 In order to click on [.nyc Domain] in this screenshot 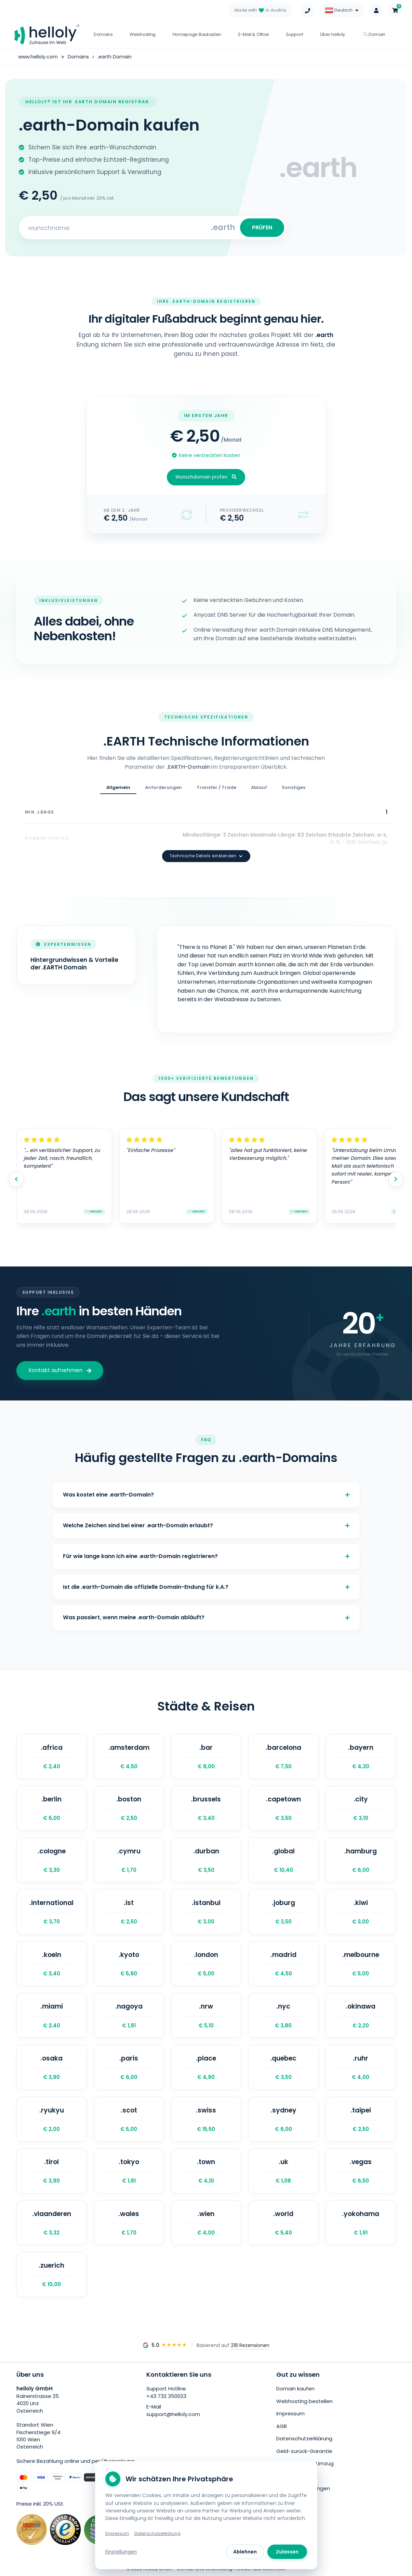, I will do `click(283, 2015)`.